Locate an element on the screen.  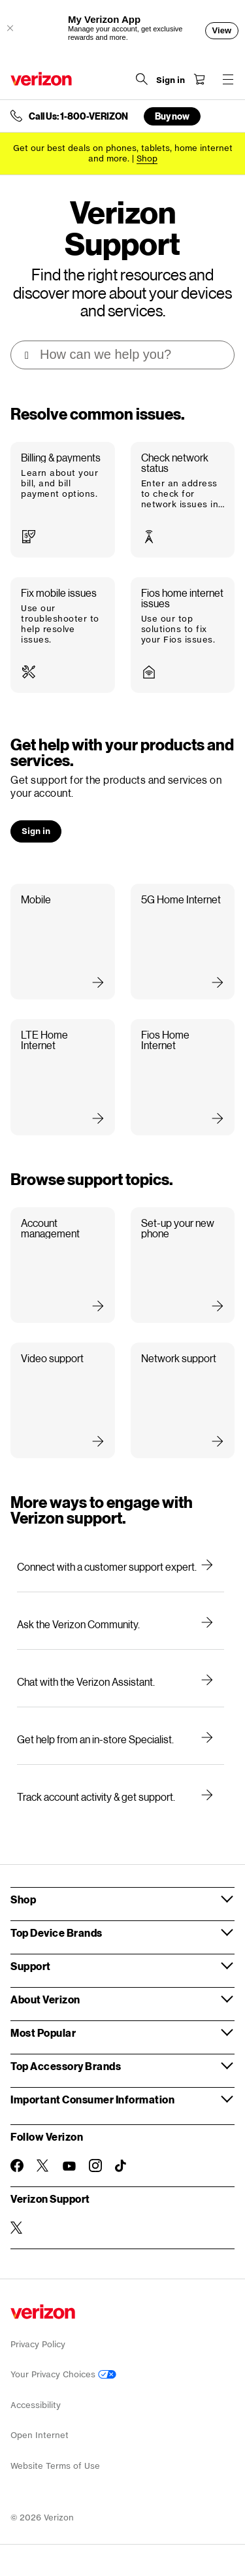
[Follow Verizon on TikTok] is located at coordinates (121, 2166).